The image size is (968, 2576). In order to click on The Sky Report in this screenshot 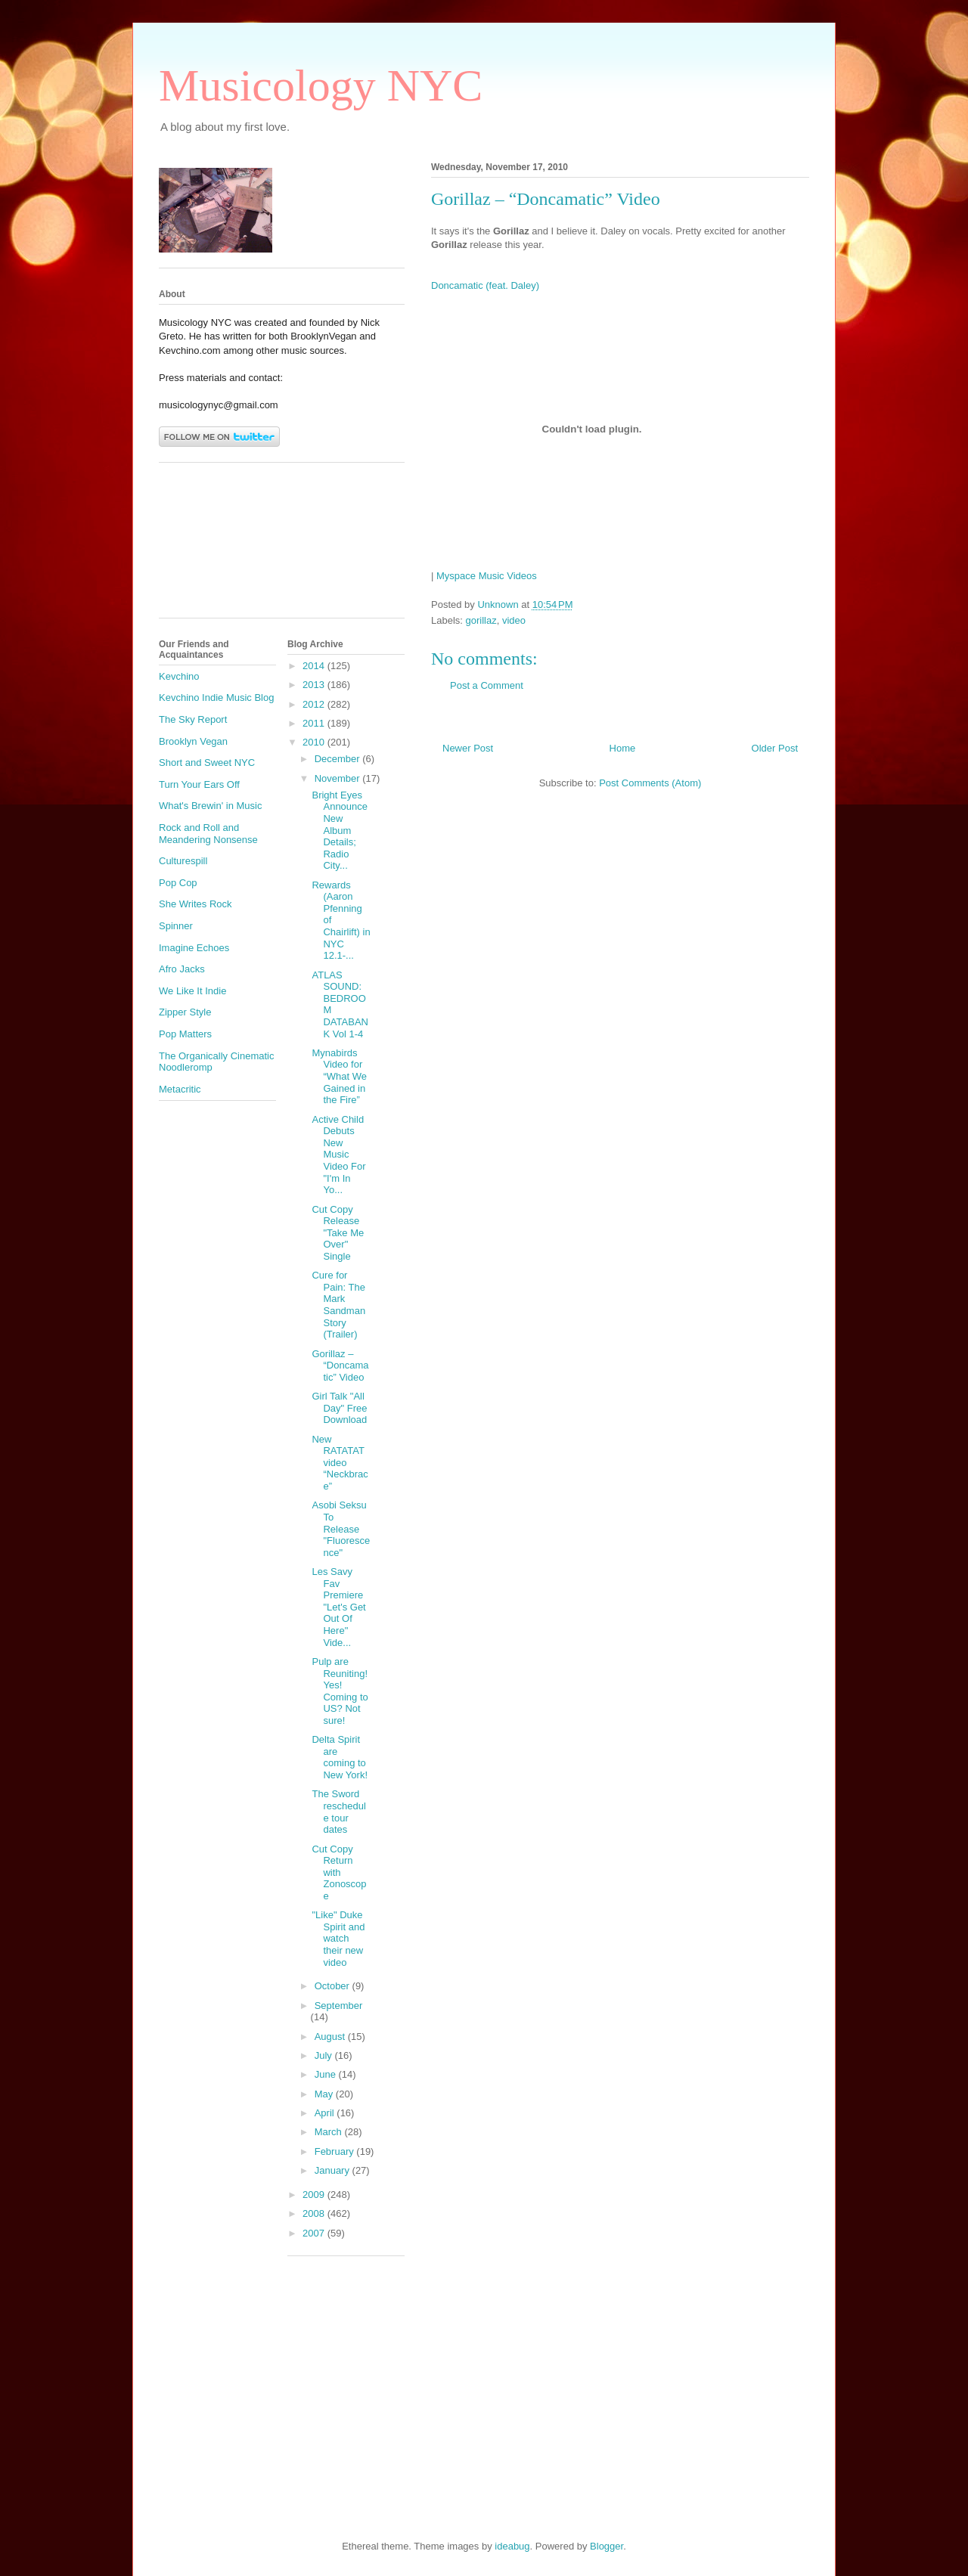, I will do `click(193, 719)`.